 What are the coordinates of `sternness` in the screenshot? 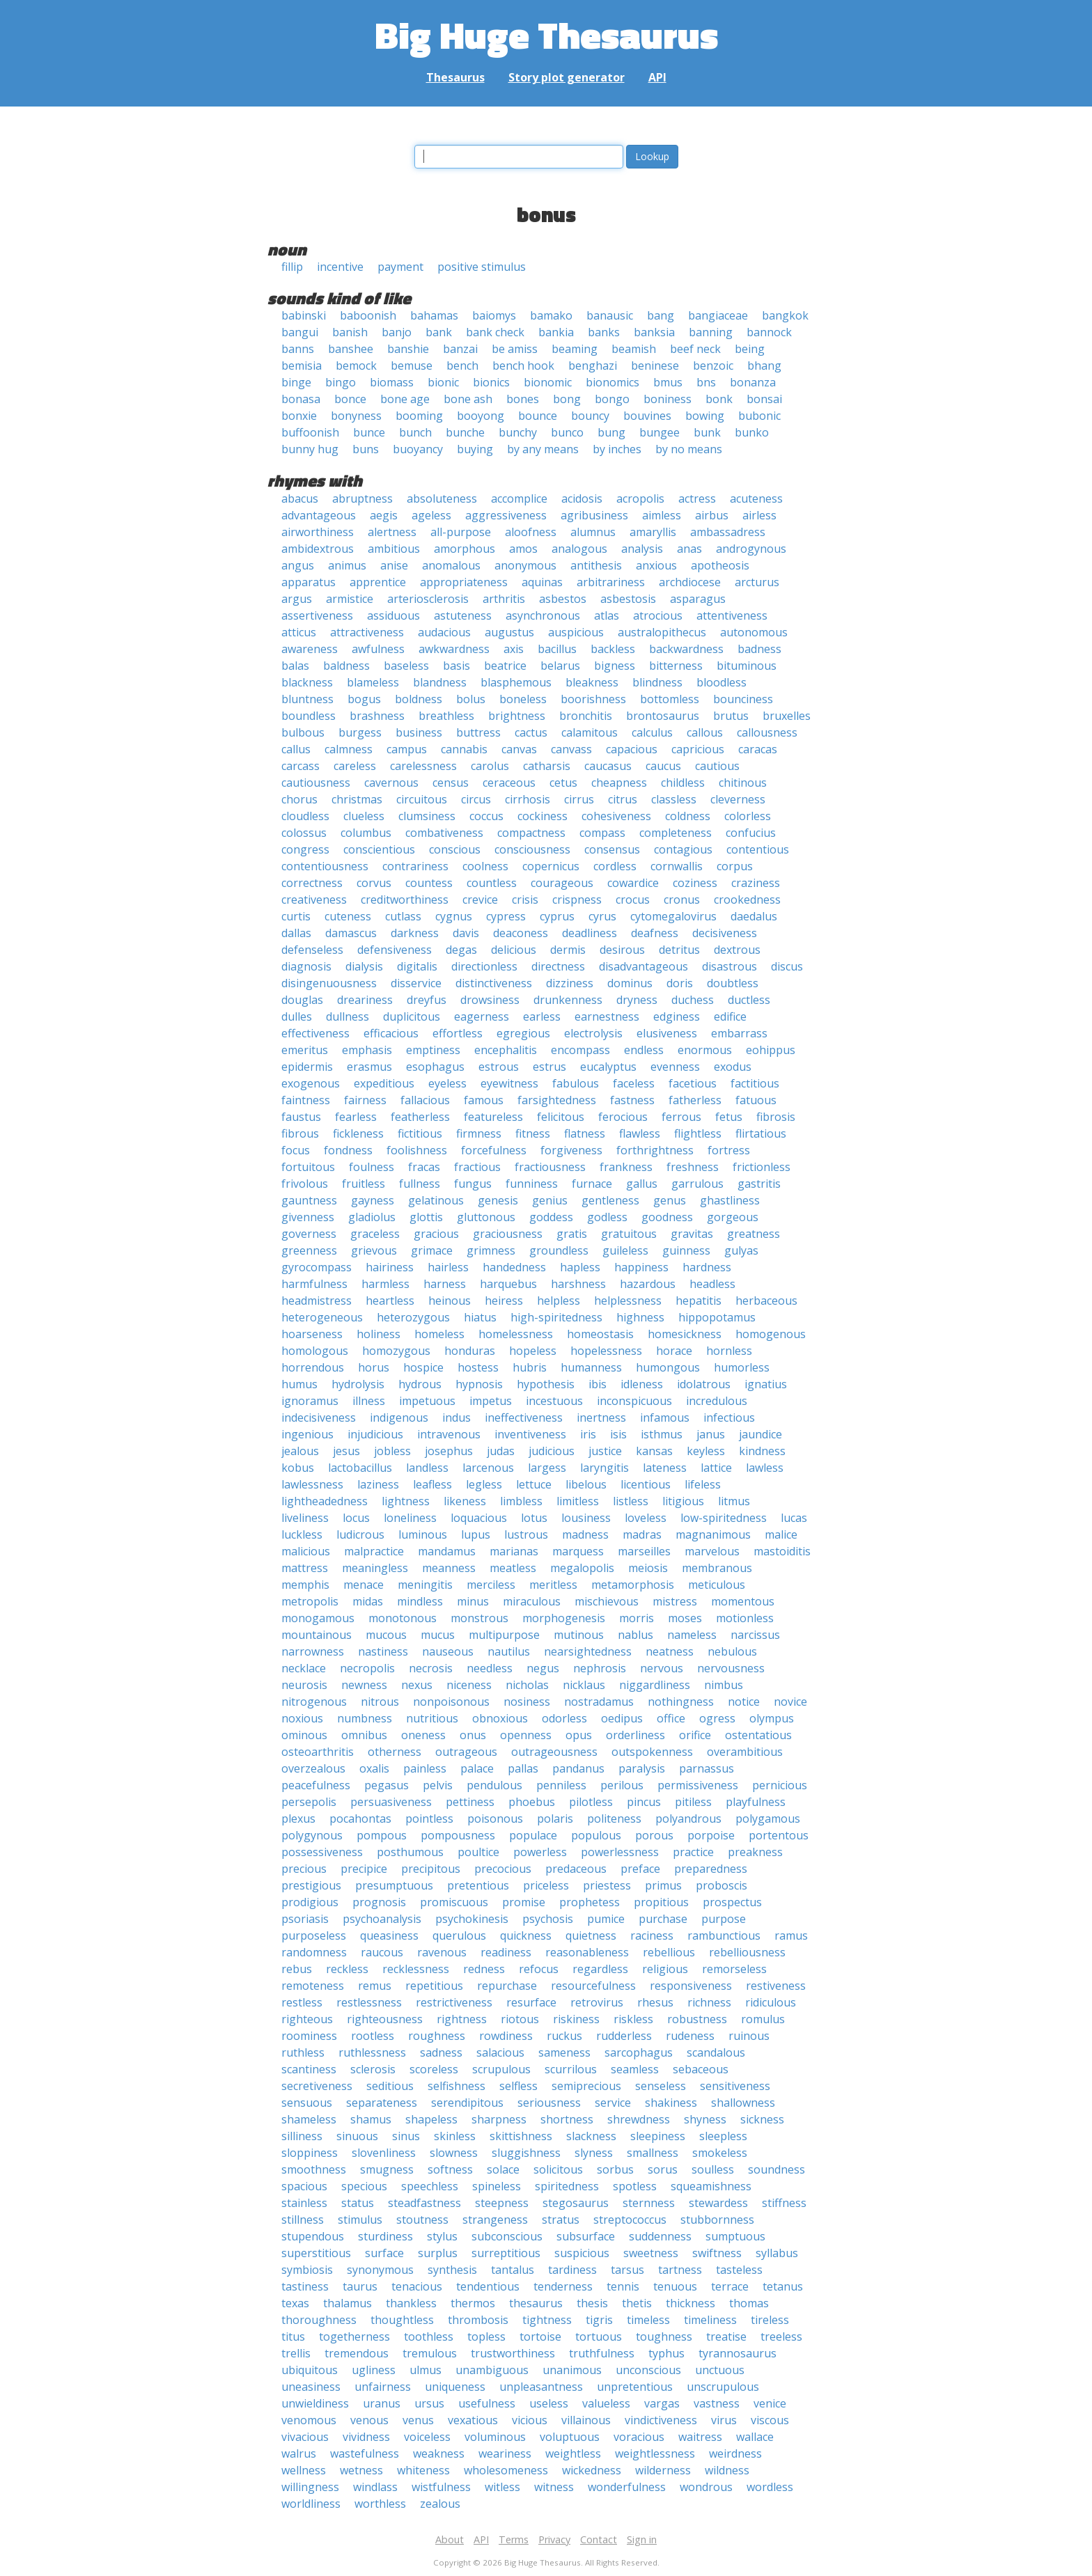 It's located at (649, 2202).